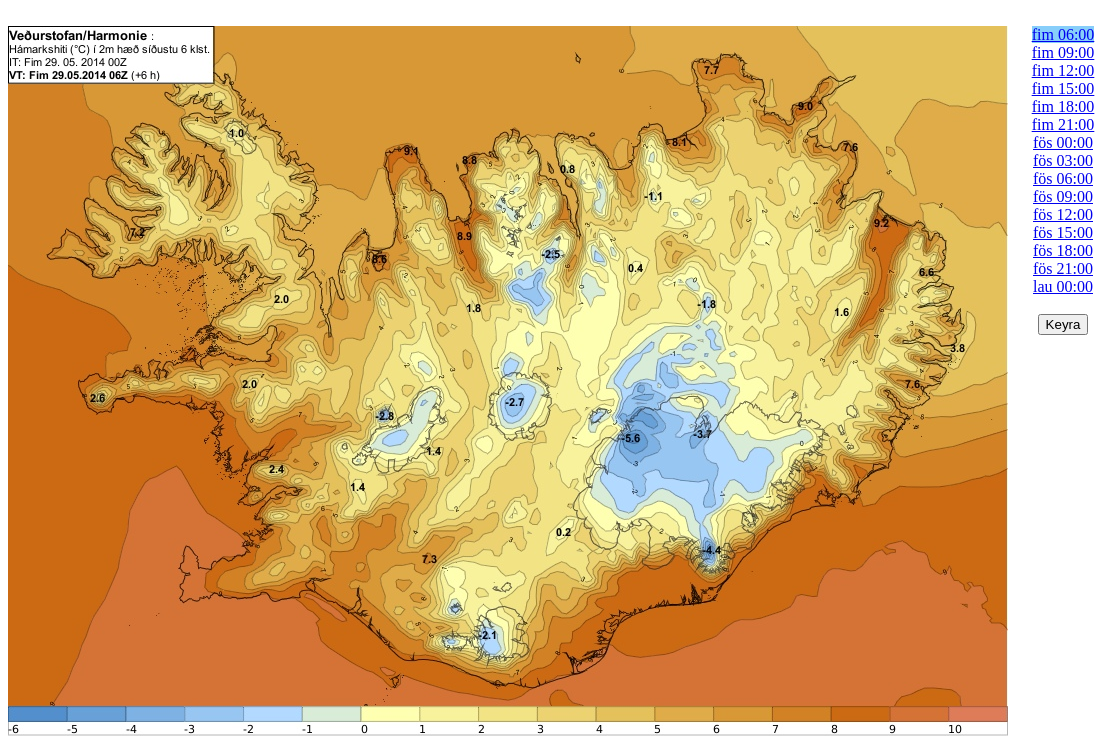 Image resolution: width=1118 pixels, height=744 pixels. I want to click on fim 09:00, so click(1063, 52).